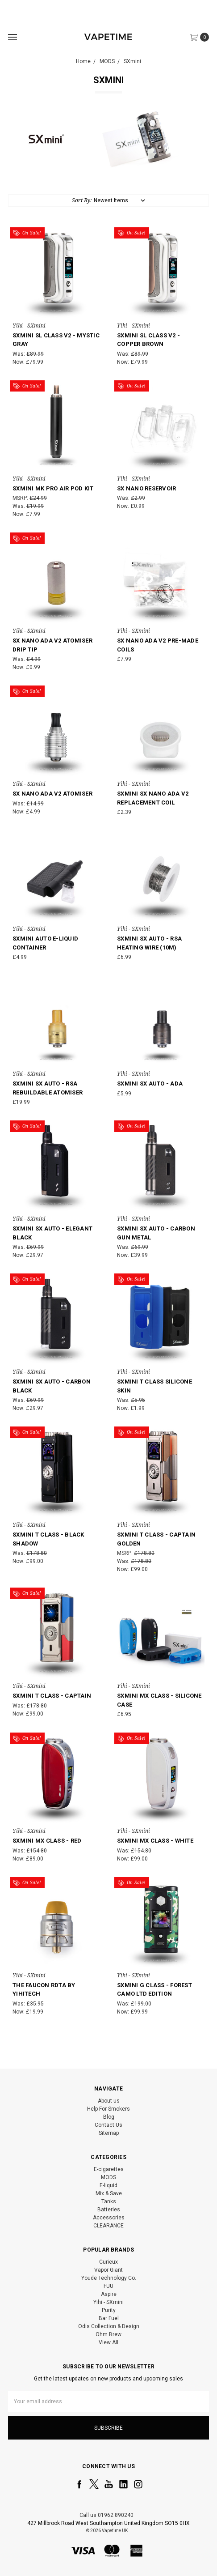 This screenshot has height=2576, width=217. What do you see at coordinates (109, 2193) in the screenshot?
I see `Mix & Save` at bounding box center [109, 2193].